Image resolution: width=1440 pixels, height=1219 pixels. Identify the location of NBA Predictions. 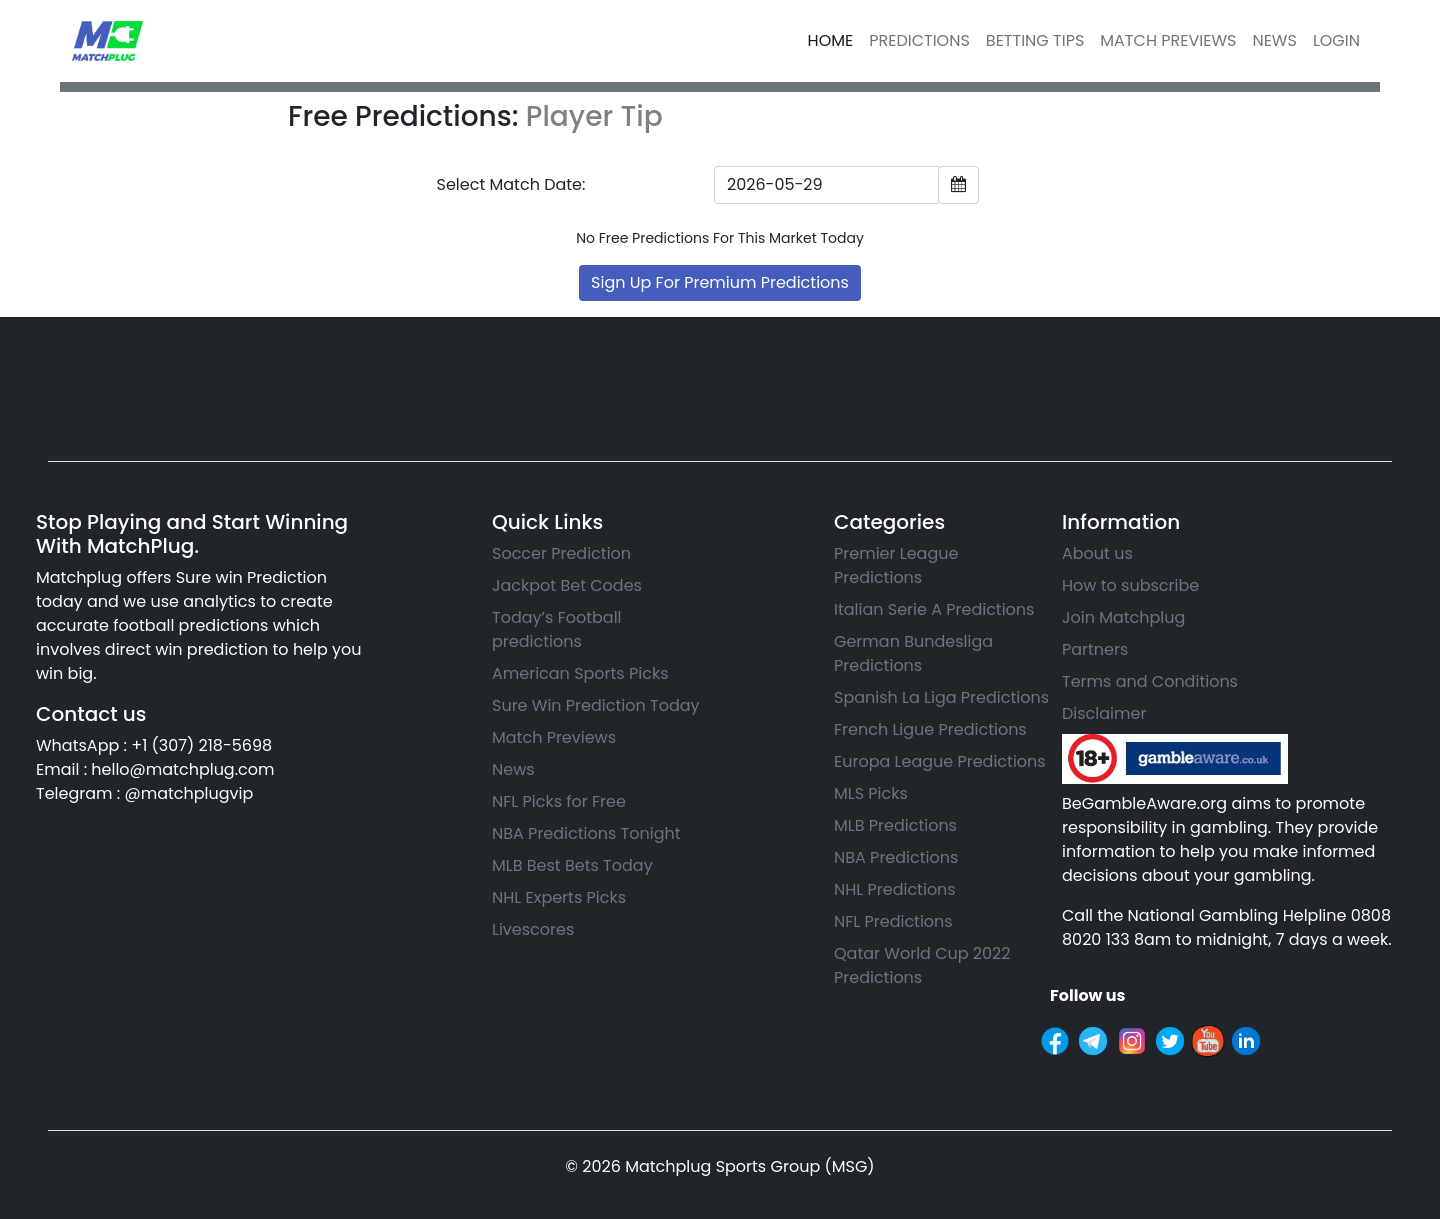
(896, 857).